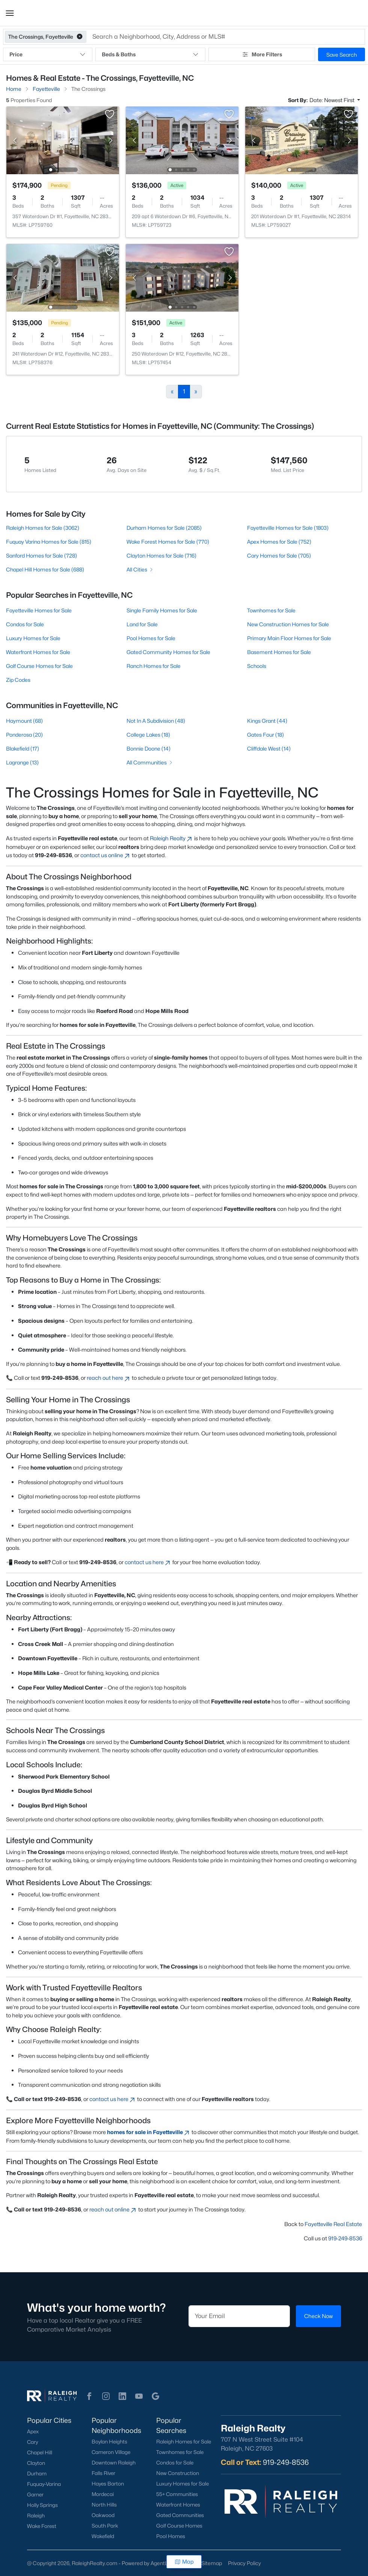  Describe the element at coordinates (104, 2505) in the screenshot. I see `North Hills` at that location.